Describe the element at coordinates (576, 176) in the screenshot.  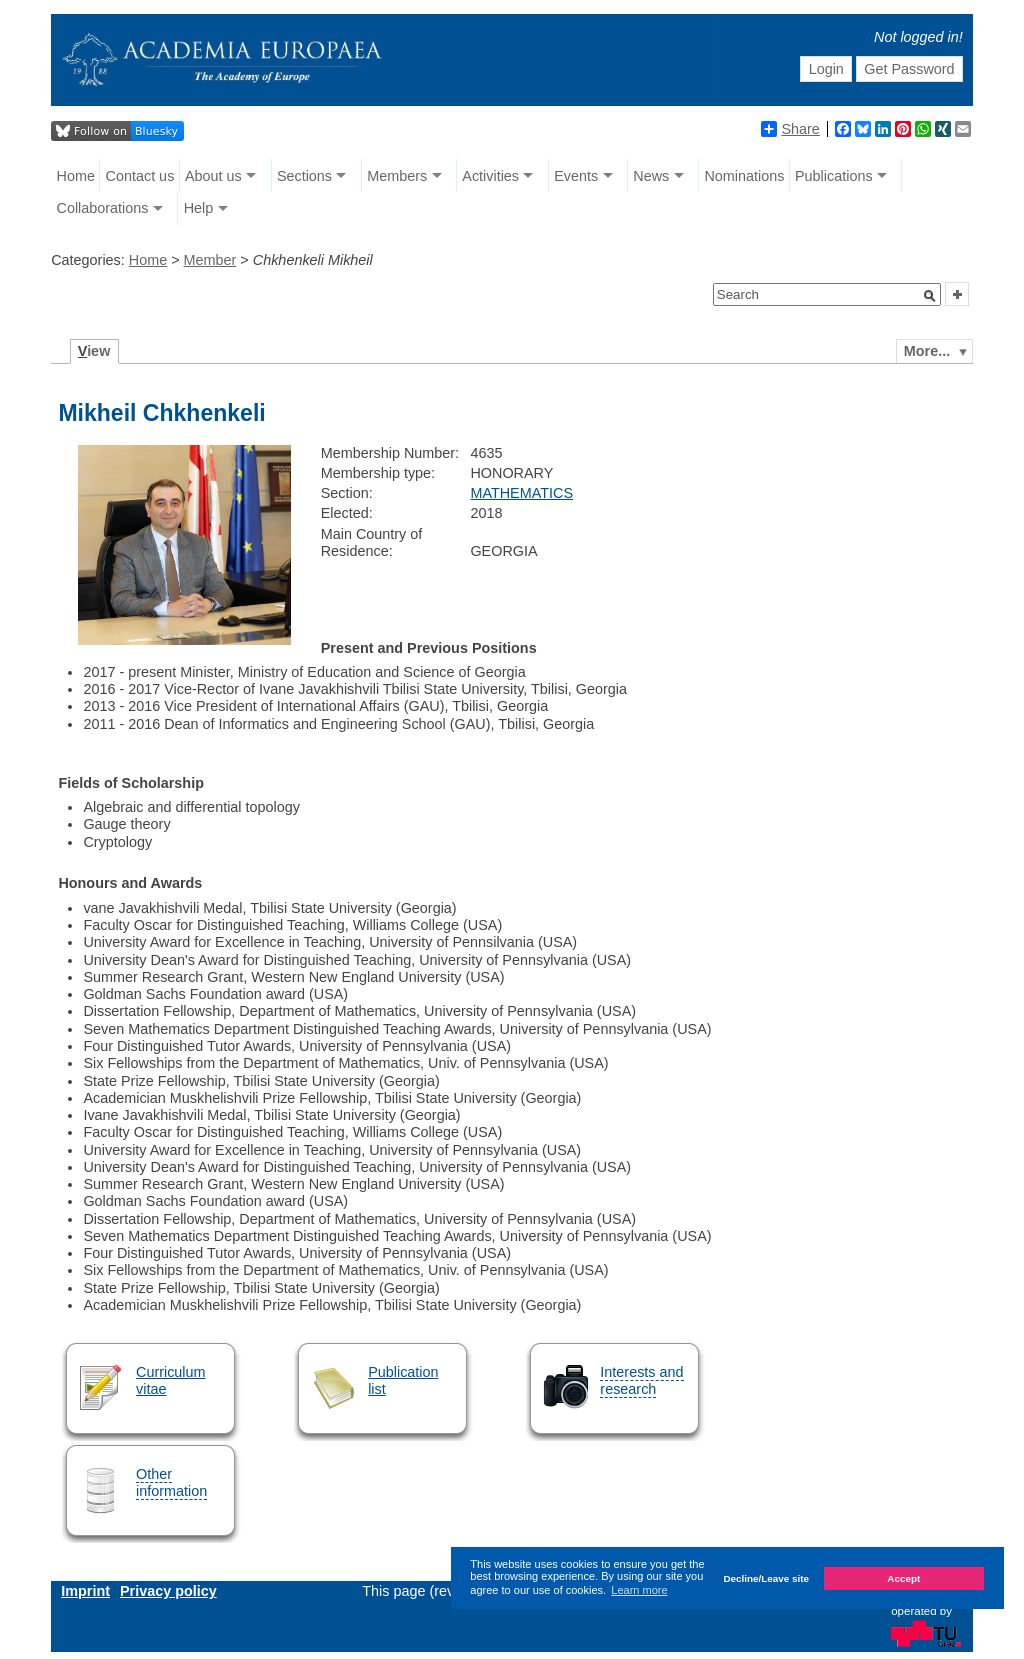
I see `Events` at that location.